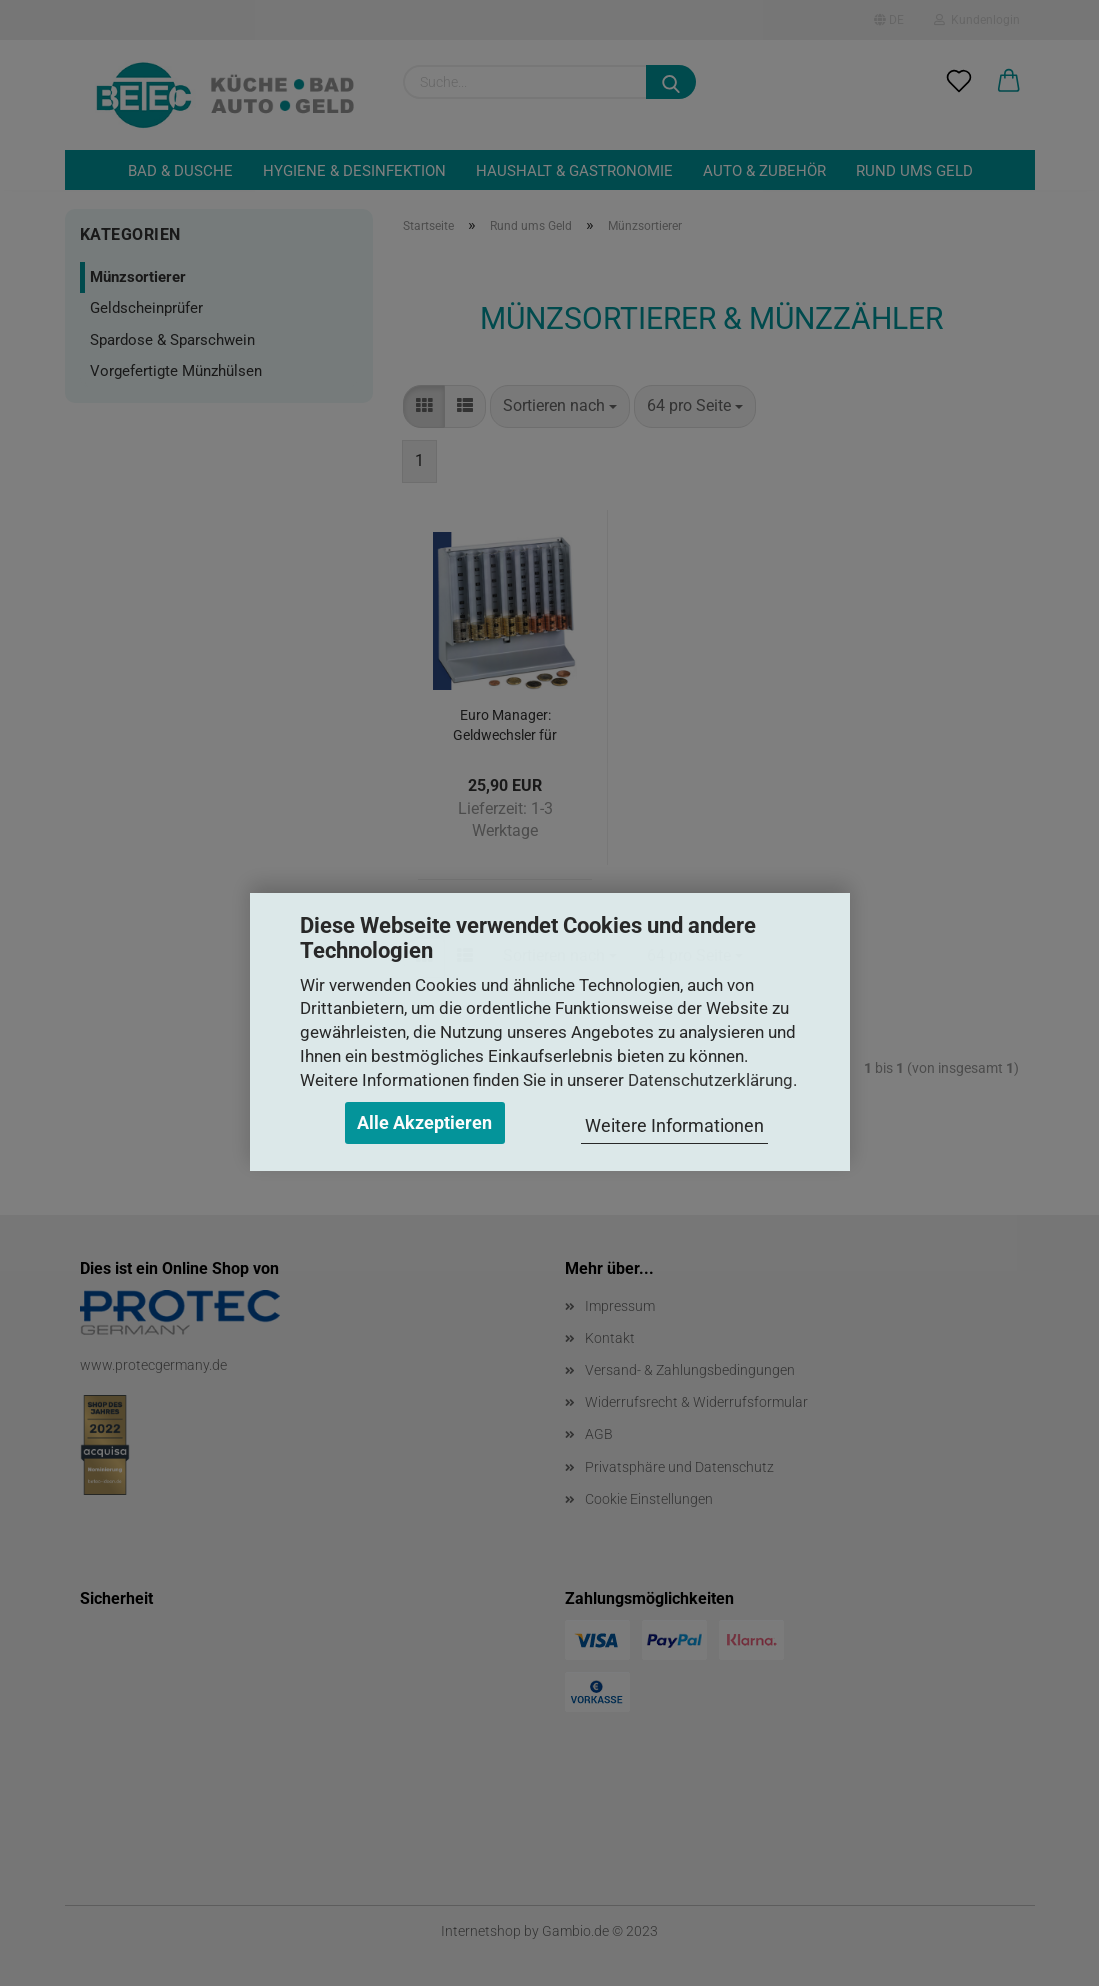  What do you see at coordinates (674, 1125) in the screenshot?
I see `Weitere Informationen` at bounding box center [674, 1125].